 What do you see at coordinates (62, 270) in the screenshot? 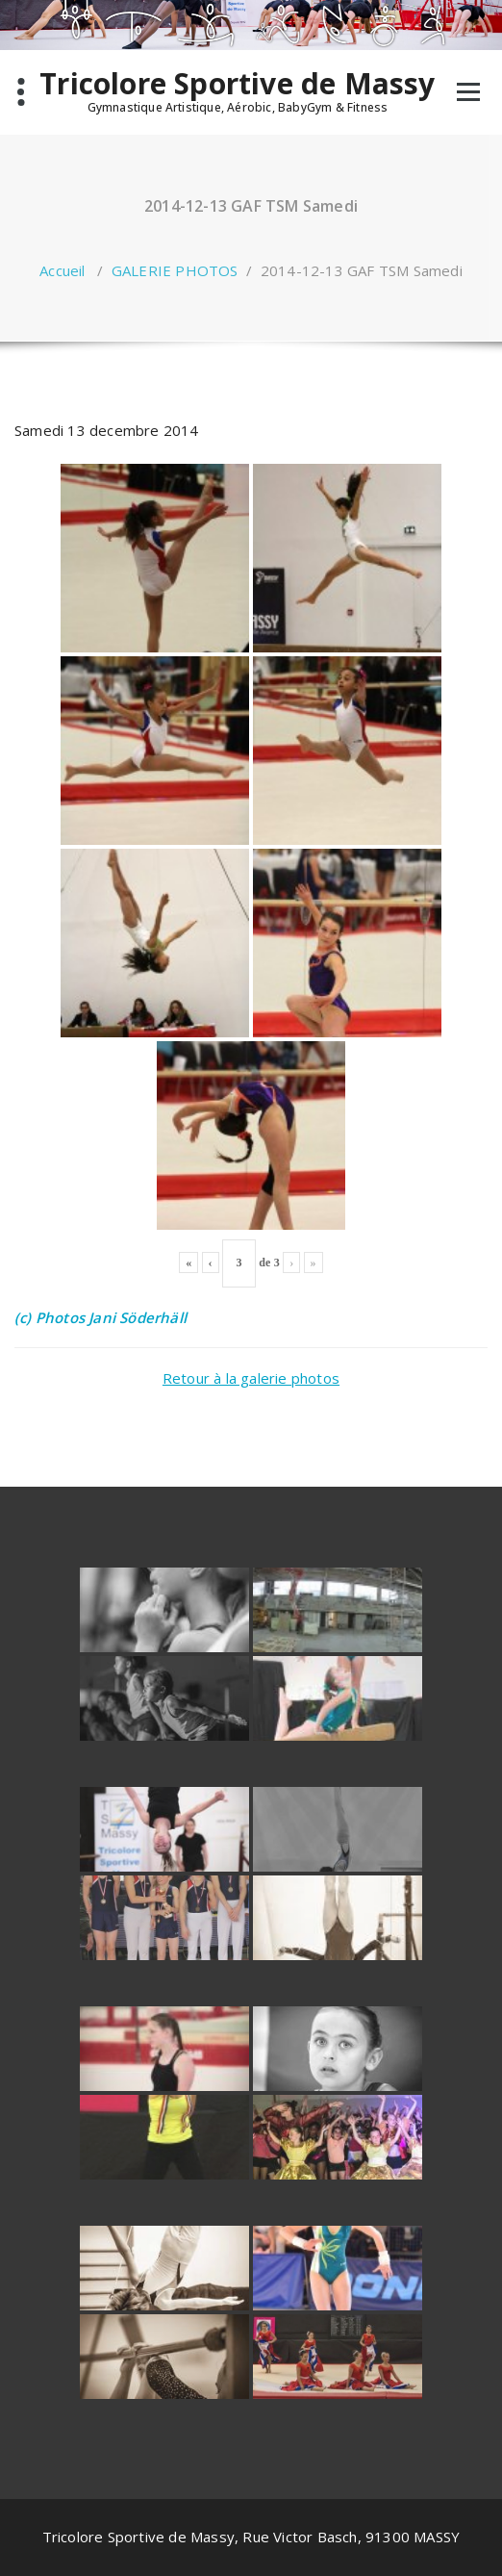
I see `Accueil` at bounding box center [62, 270].